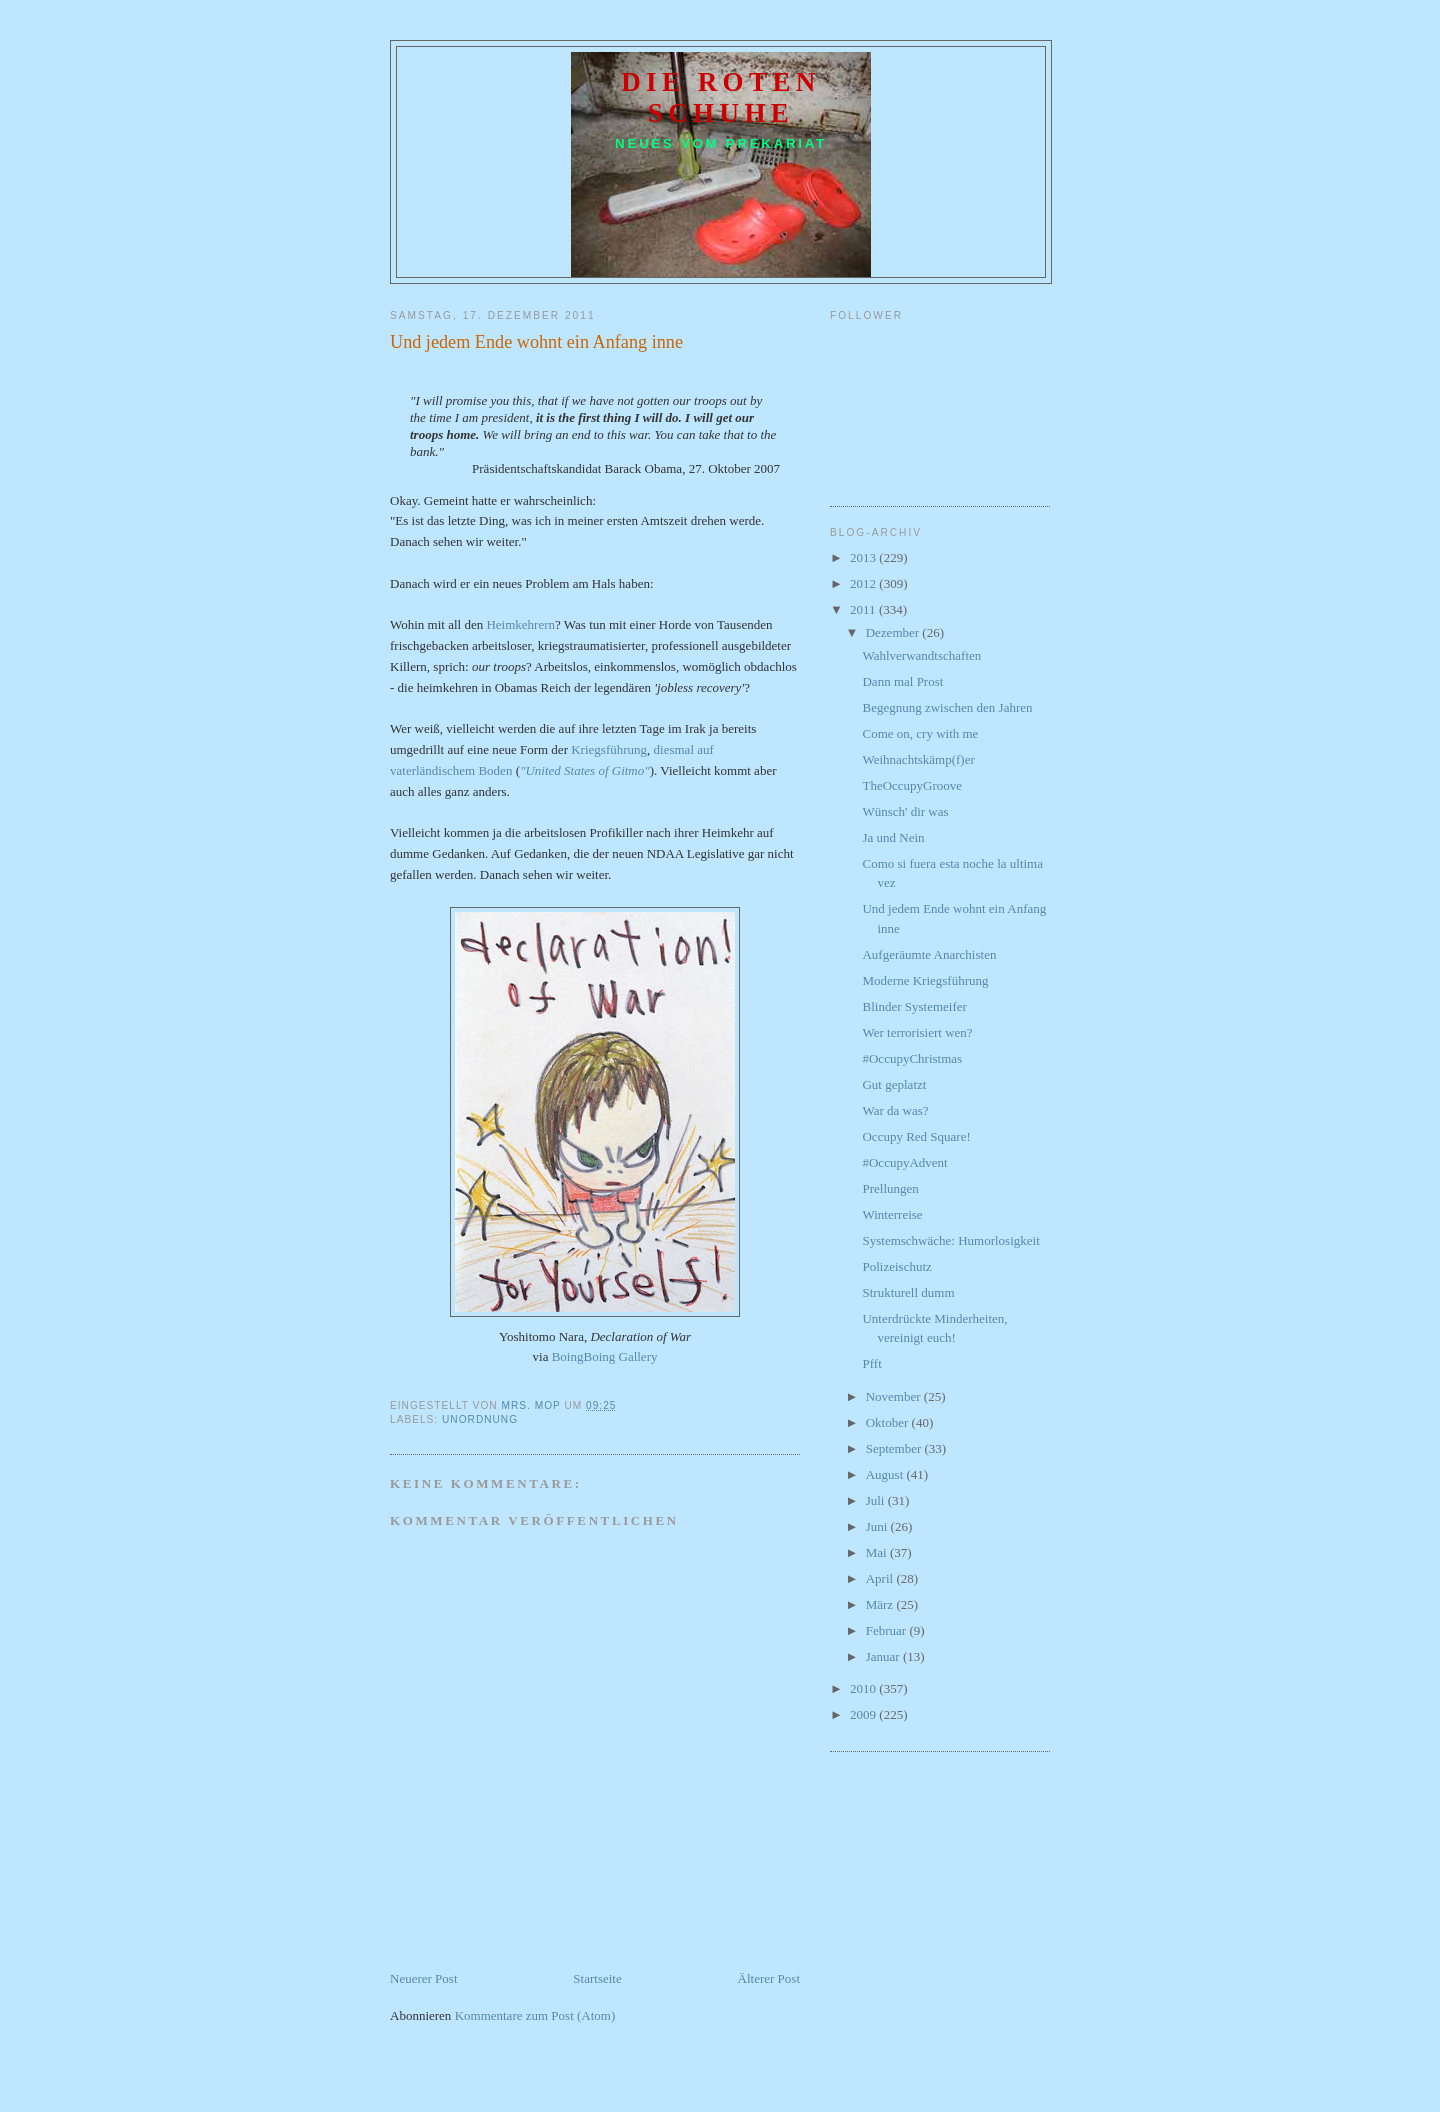  I want to click on Februar, so click(888, 1630).